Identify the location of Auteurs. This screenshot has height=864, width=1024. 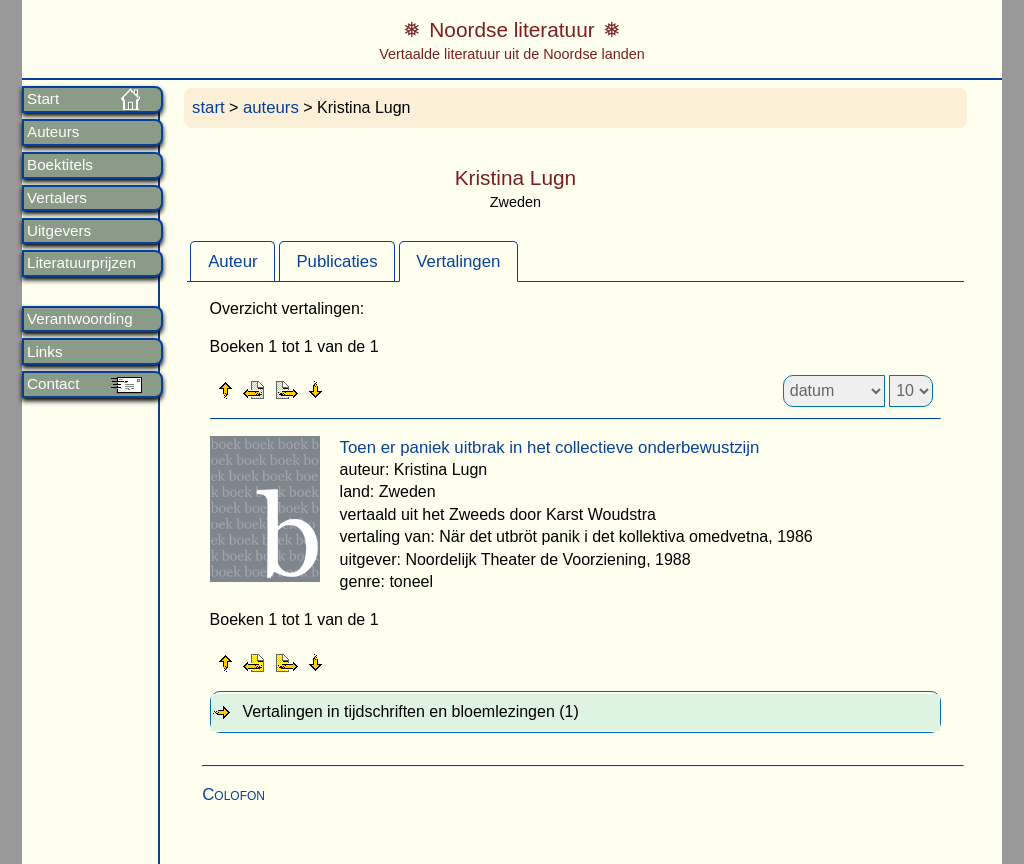
(53, 132).